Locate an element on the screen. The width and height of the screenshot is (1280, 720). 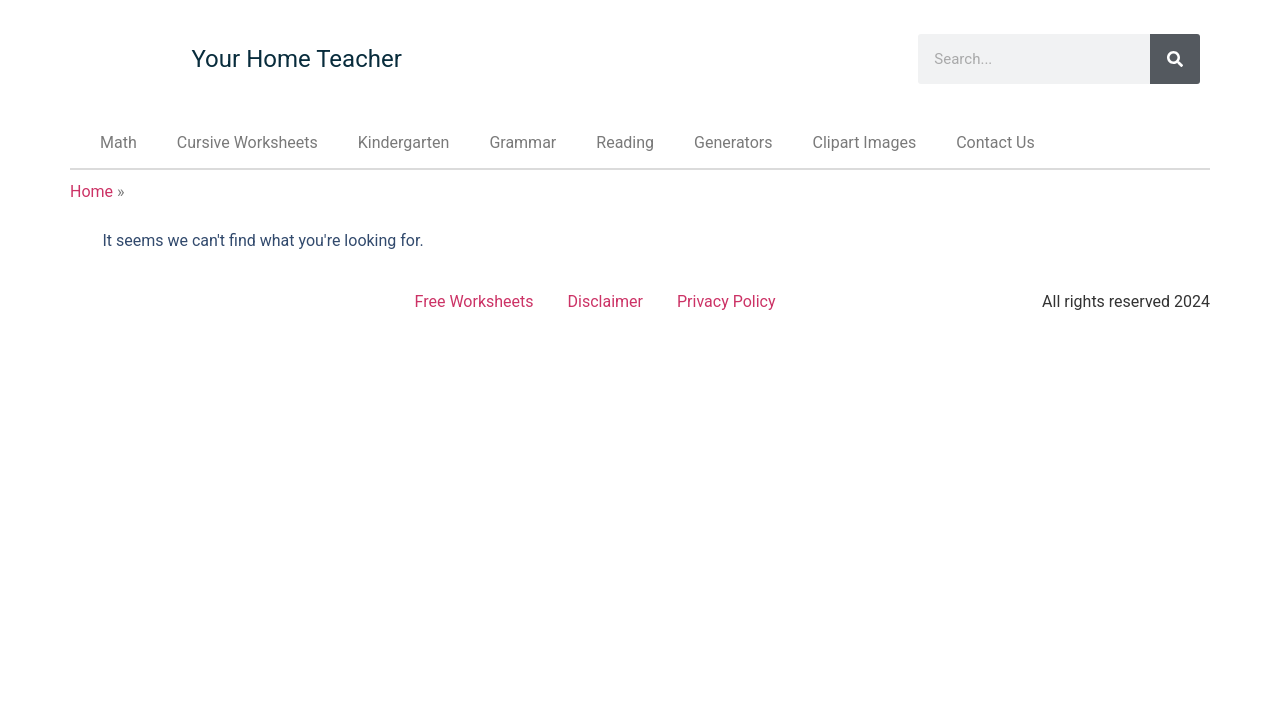
Math is located at coordinates (118, 142).